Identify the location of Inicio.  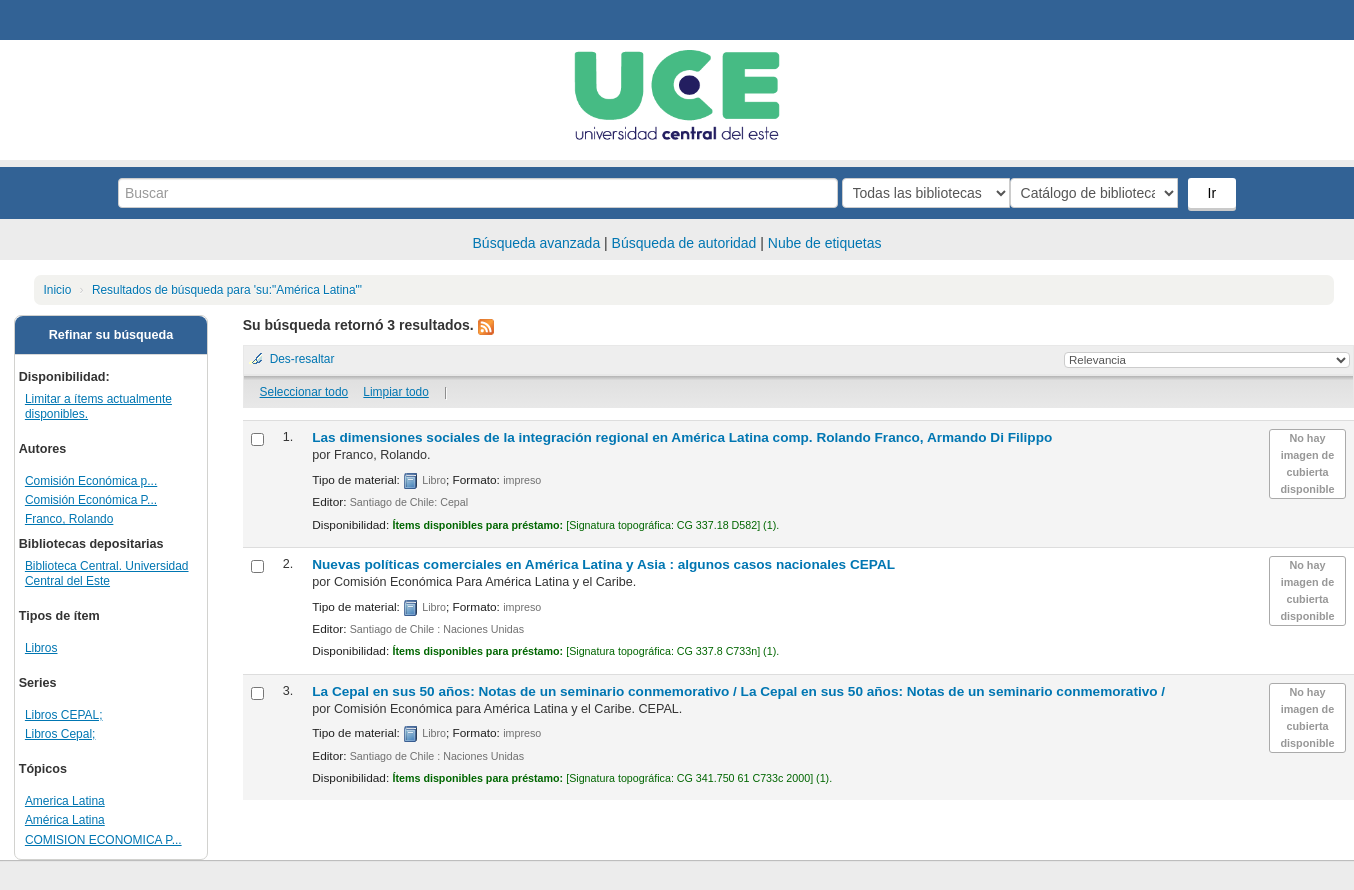
(58, 290).